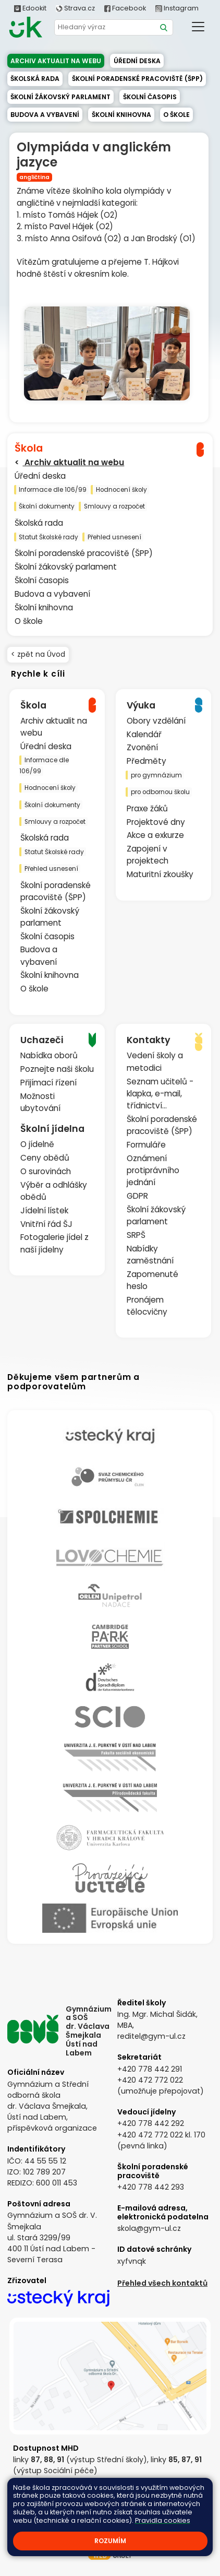  Describe the element at coordinates (114, 537) in the screenshot. I see `Přehled usnesení` at that location.